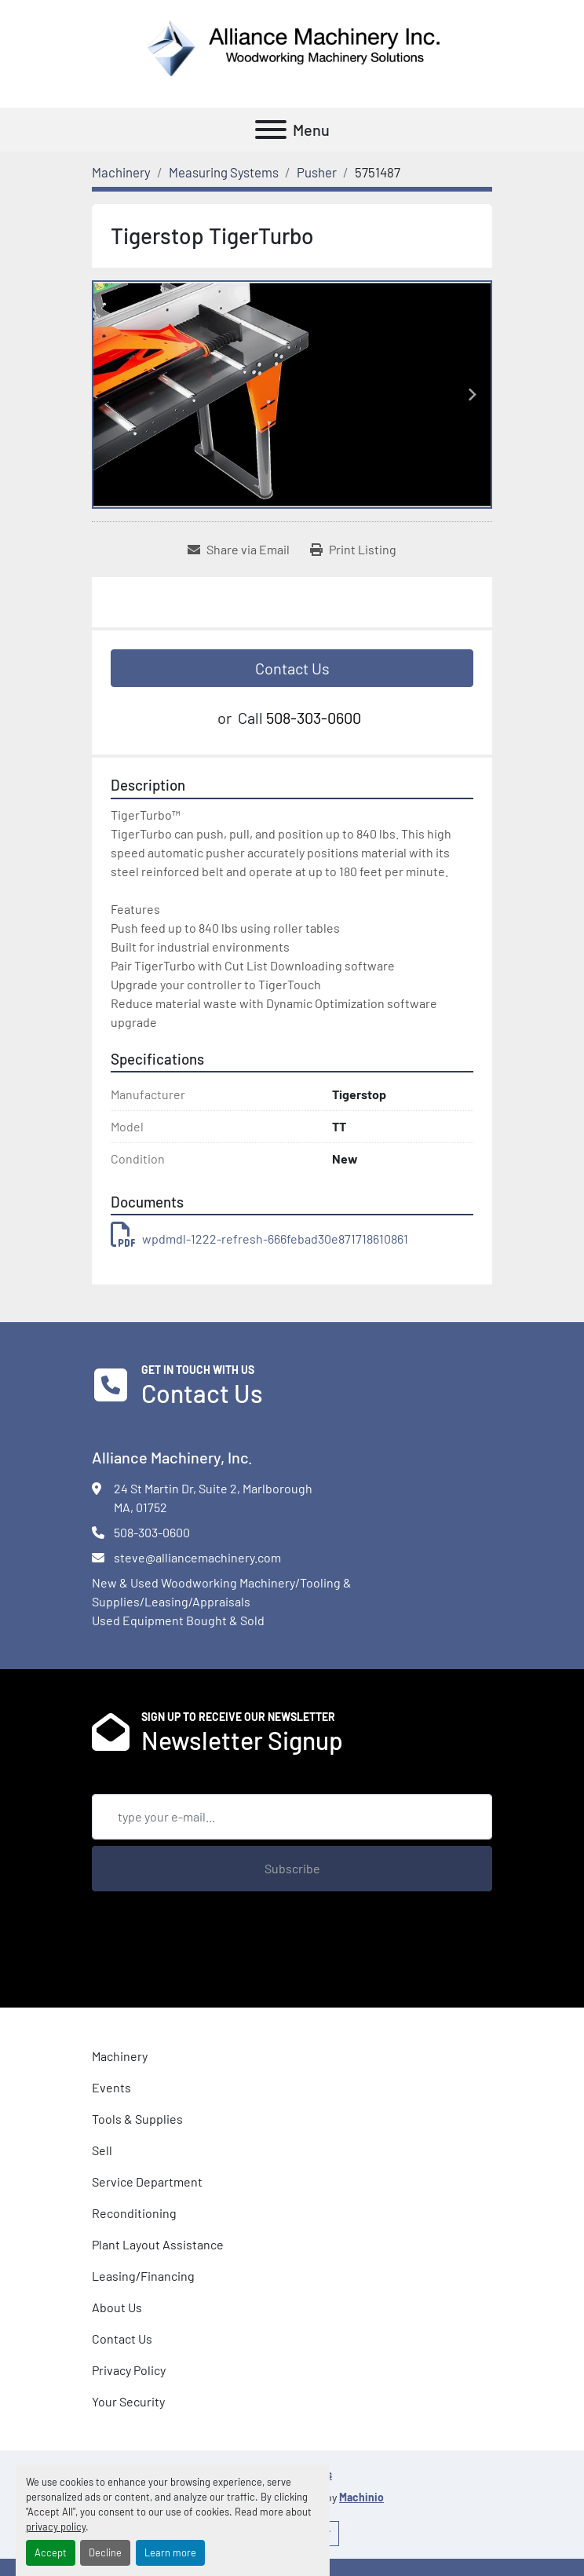 The image size is (584, 2576). What do you see at coordinates (120, 2055) in the screenshot?
I see `Machinery` at bounding box center [120, 2055].